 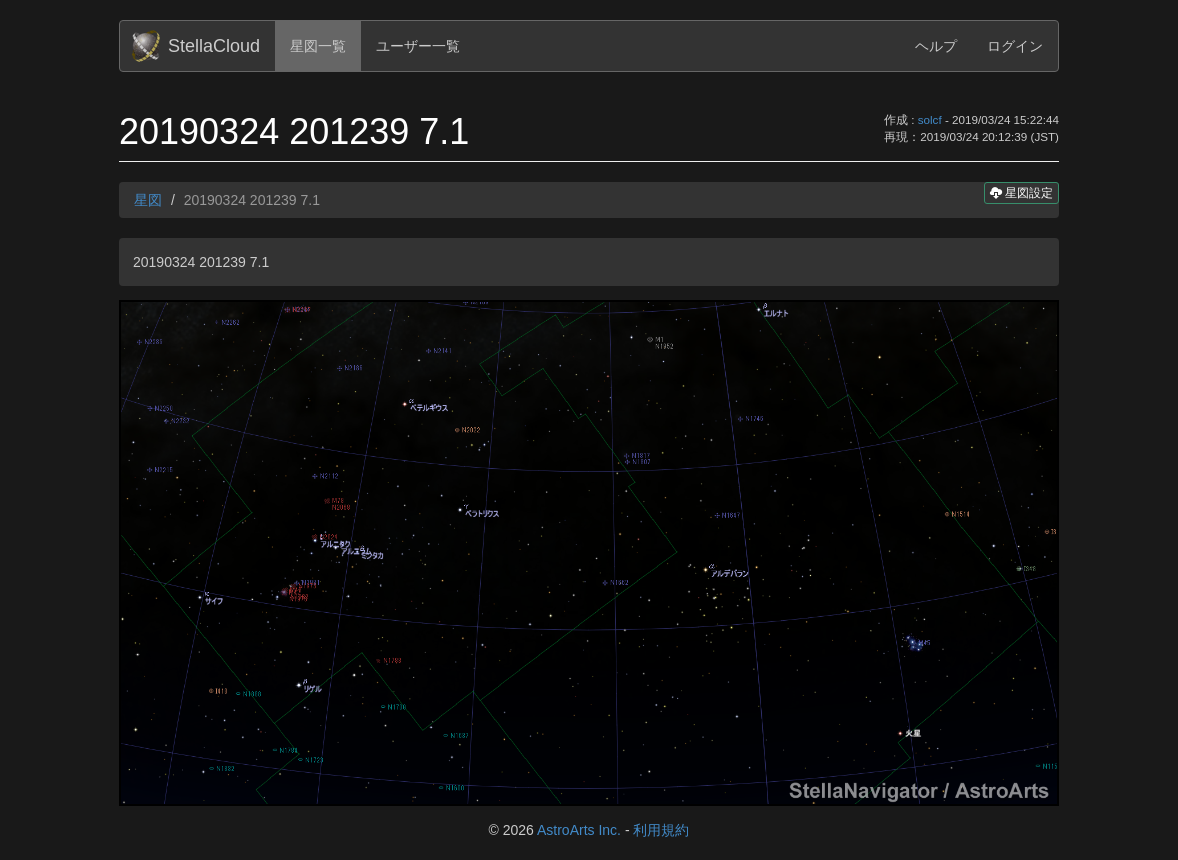 What do you see at coordinates (930, 119) in the screenshot?
I see `solcf` at bounding box center [930, 119].